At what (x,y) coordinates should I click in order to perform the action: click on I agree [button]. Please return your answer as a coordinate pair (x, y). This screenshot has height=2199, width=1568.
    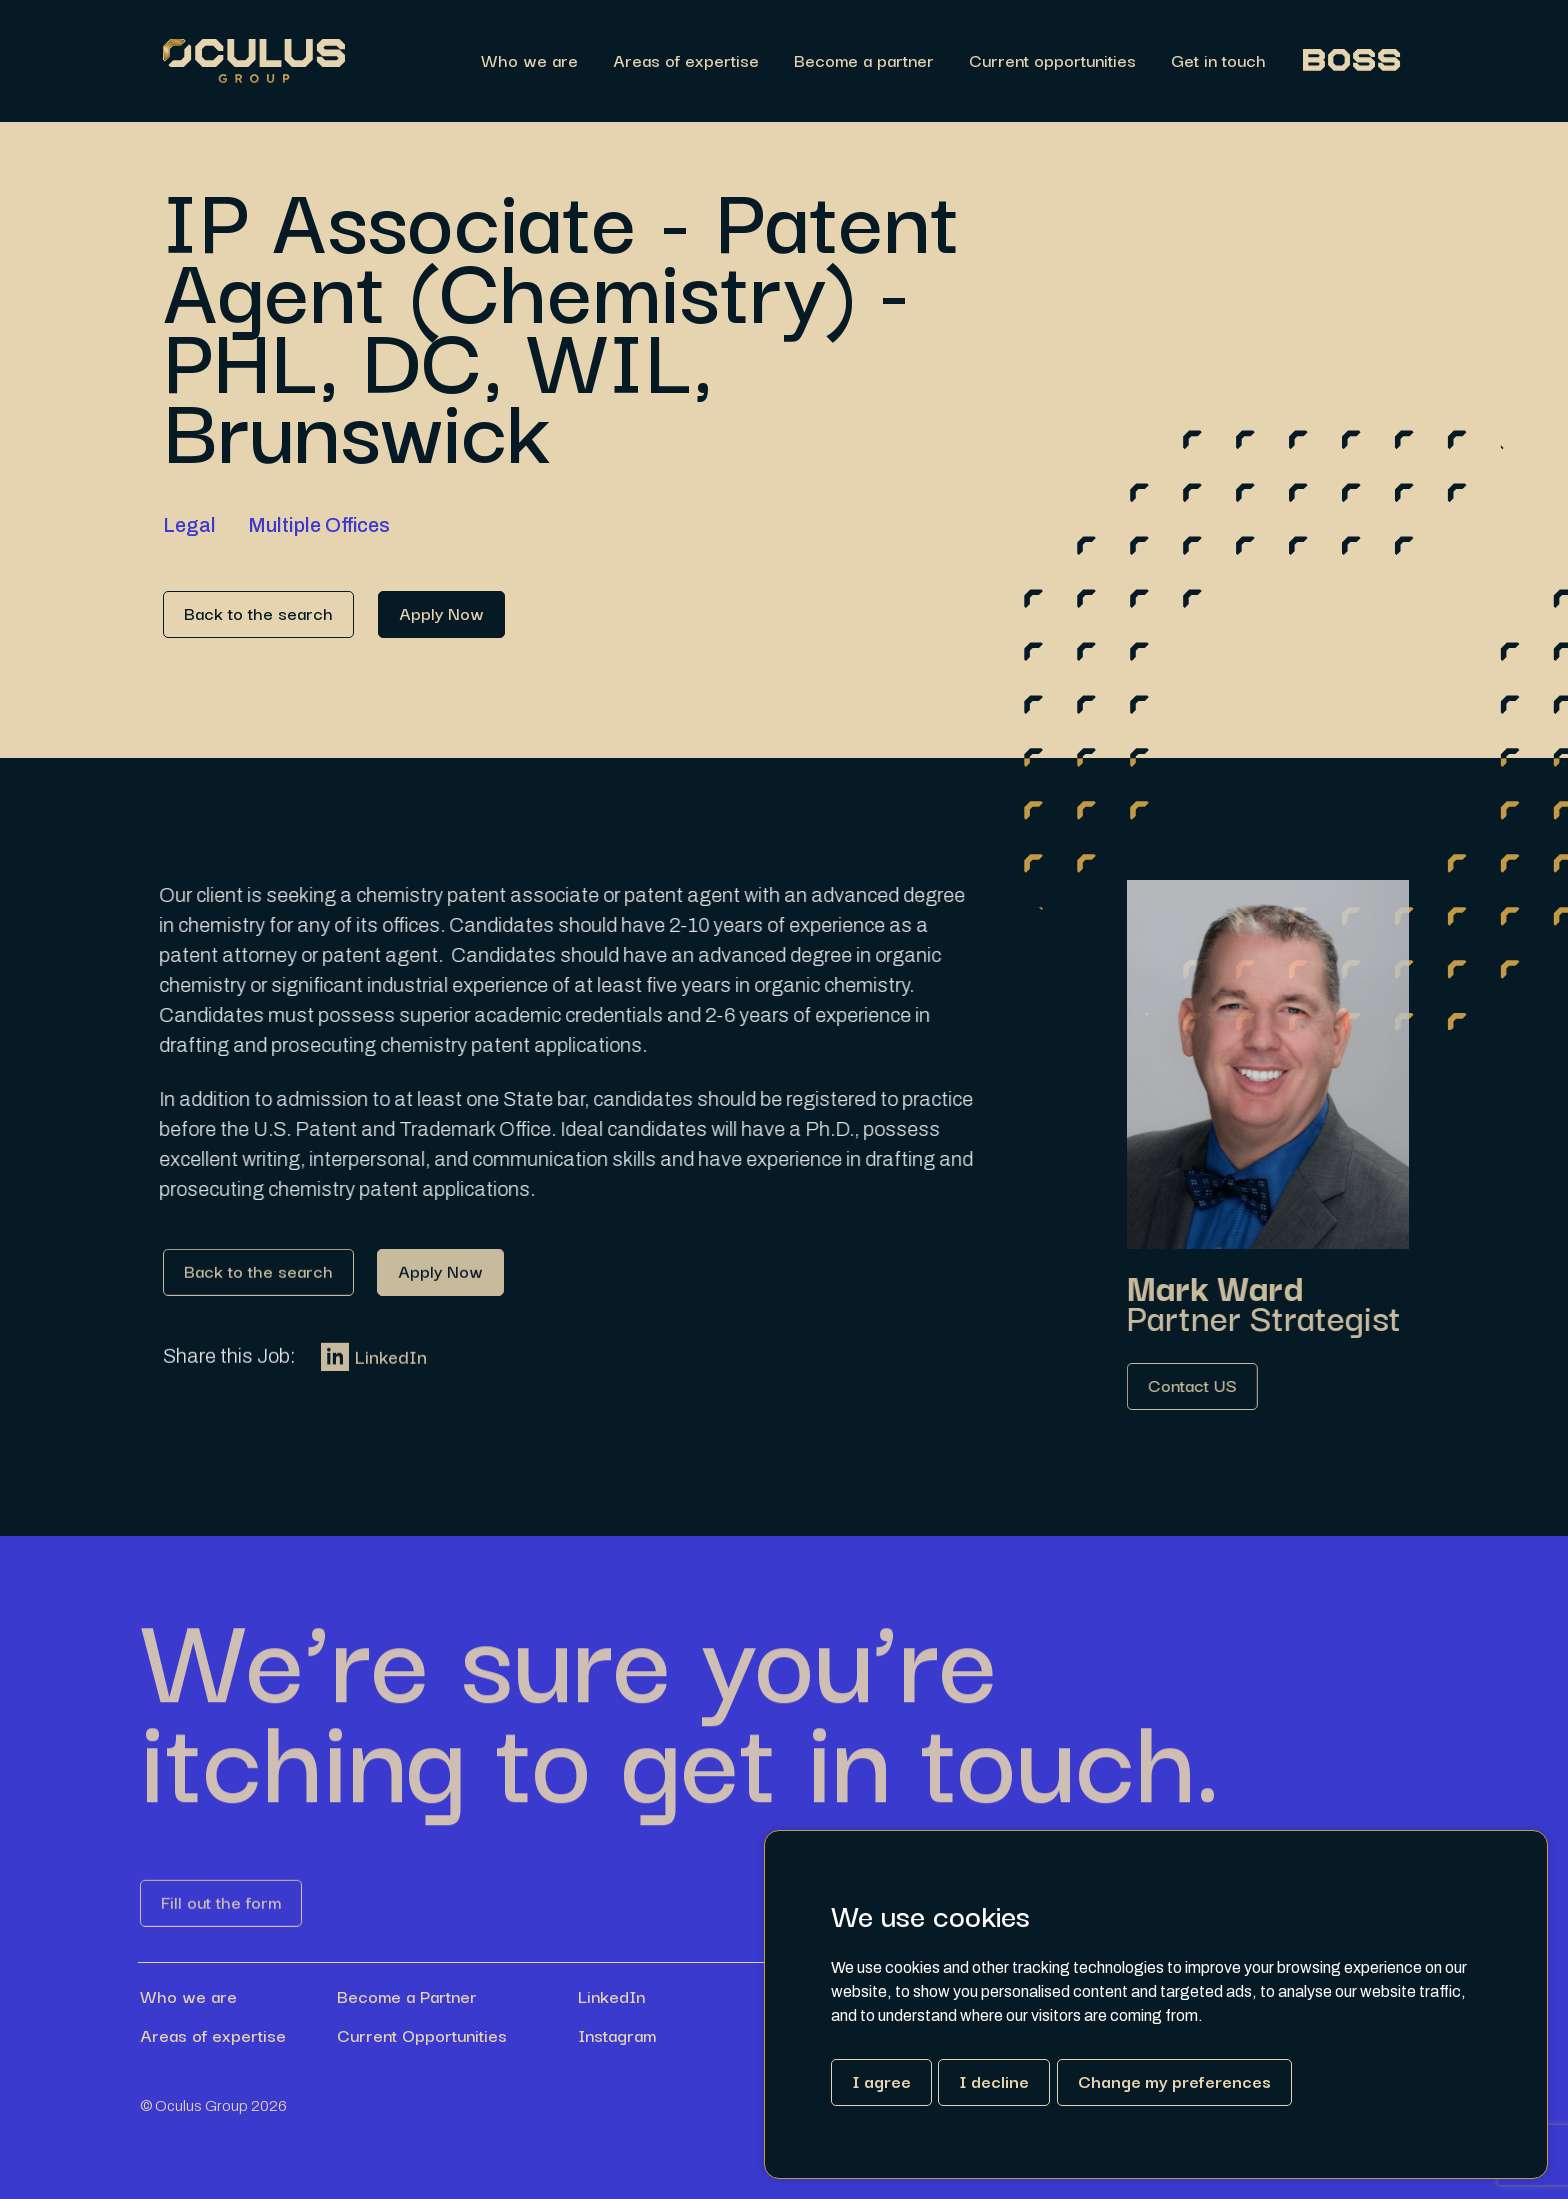
    Looking at the image, I should click on (881, 2080).